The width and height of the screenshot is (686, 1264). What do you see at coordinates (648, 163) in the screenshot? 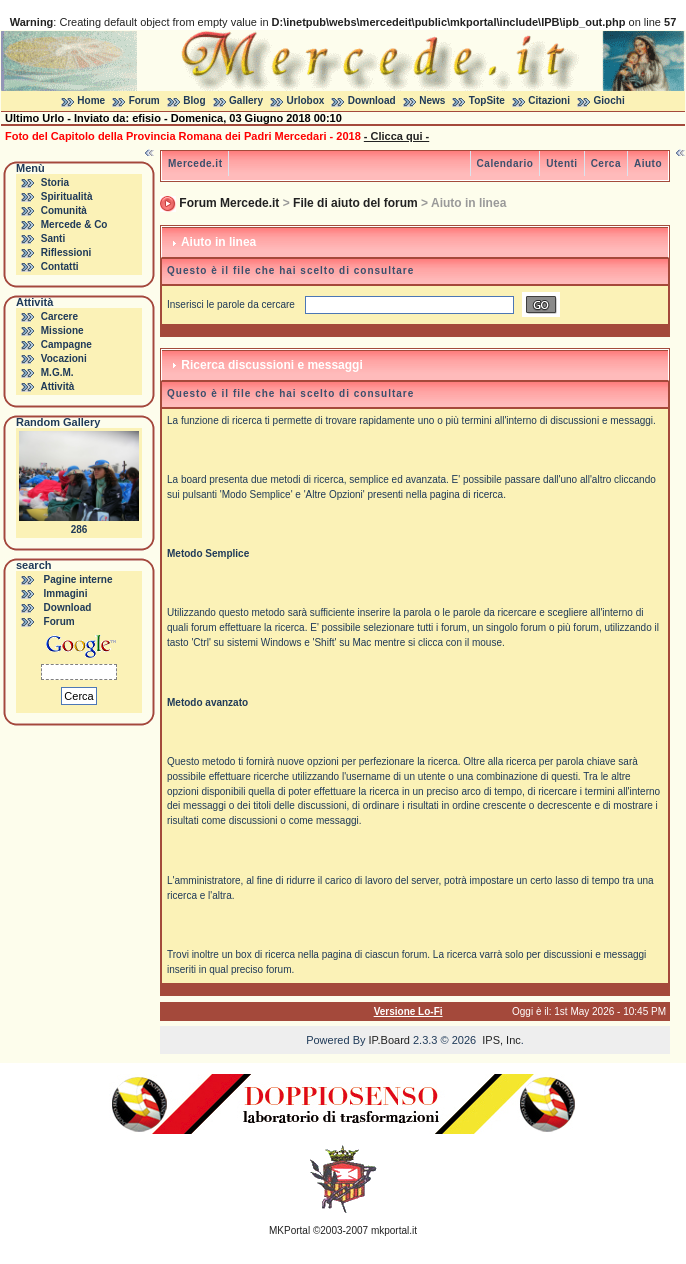
I see `Aiuto` at bounding box center [648, 163].